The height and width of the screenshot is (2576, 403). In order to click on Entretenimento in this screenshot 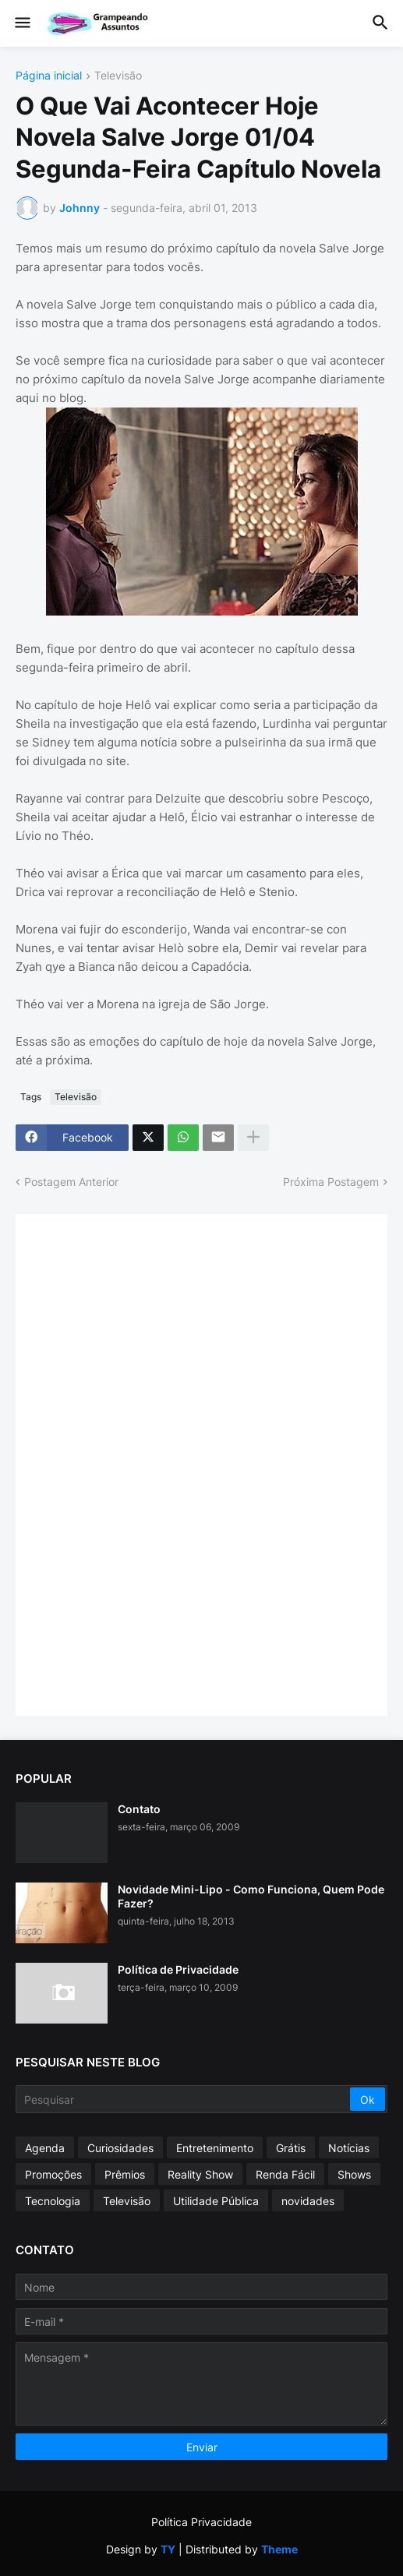, I will do `click(214, 2147)`.